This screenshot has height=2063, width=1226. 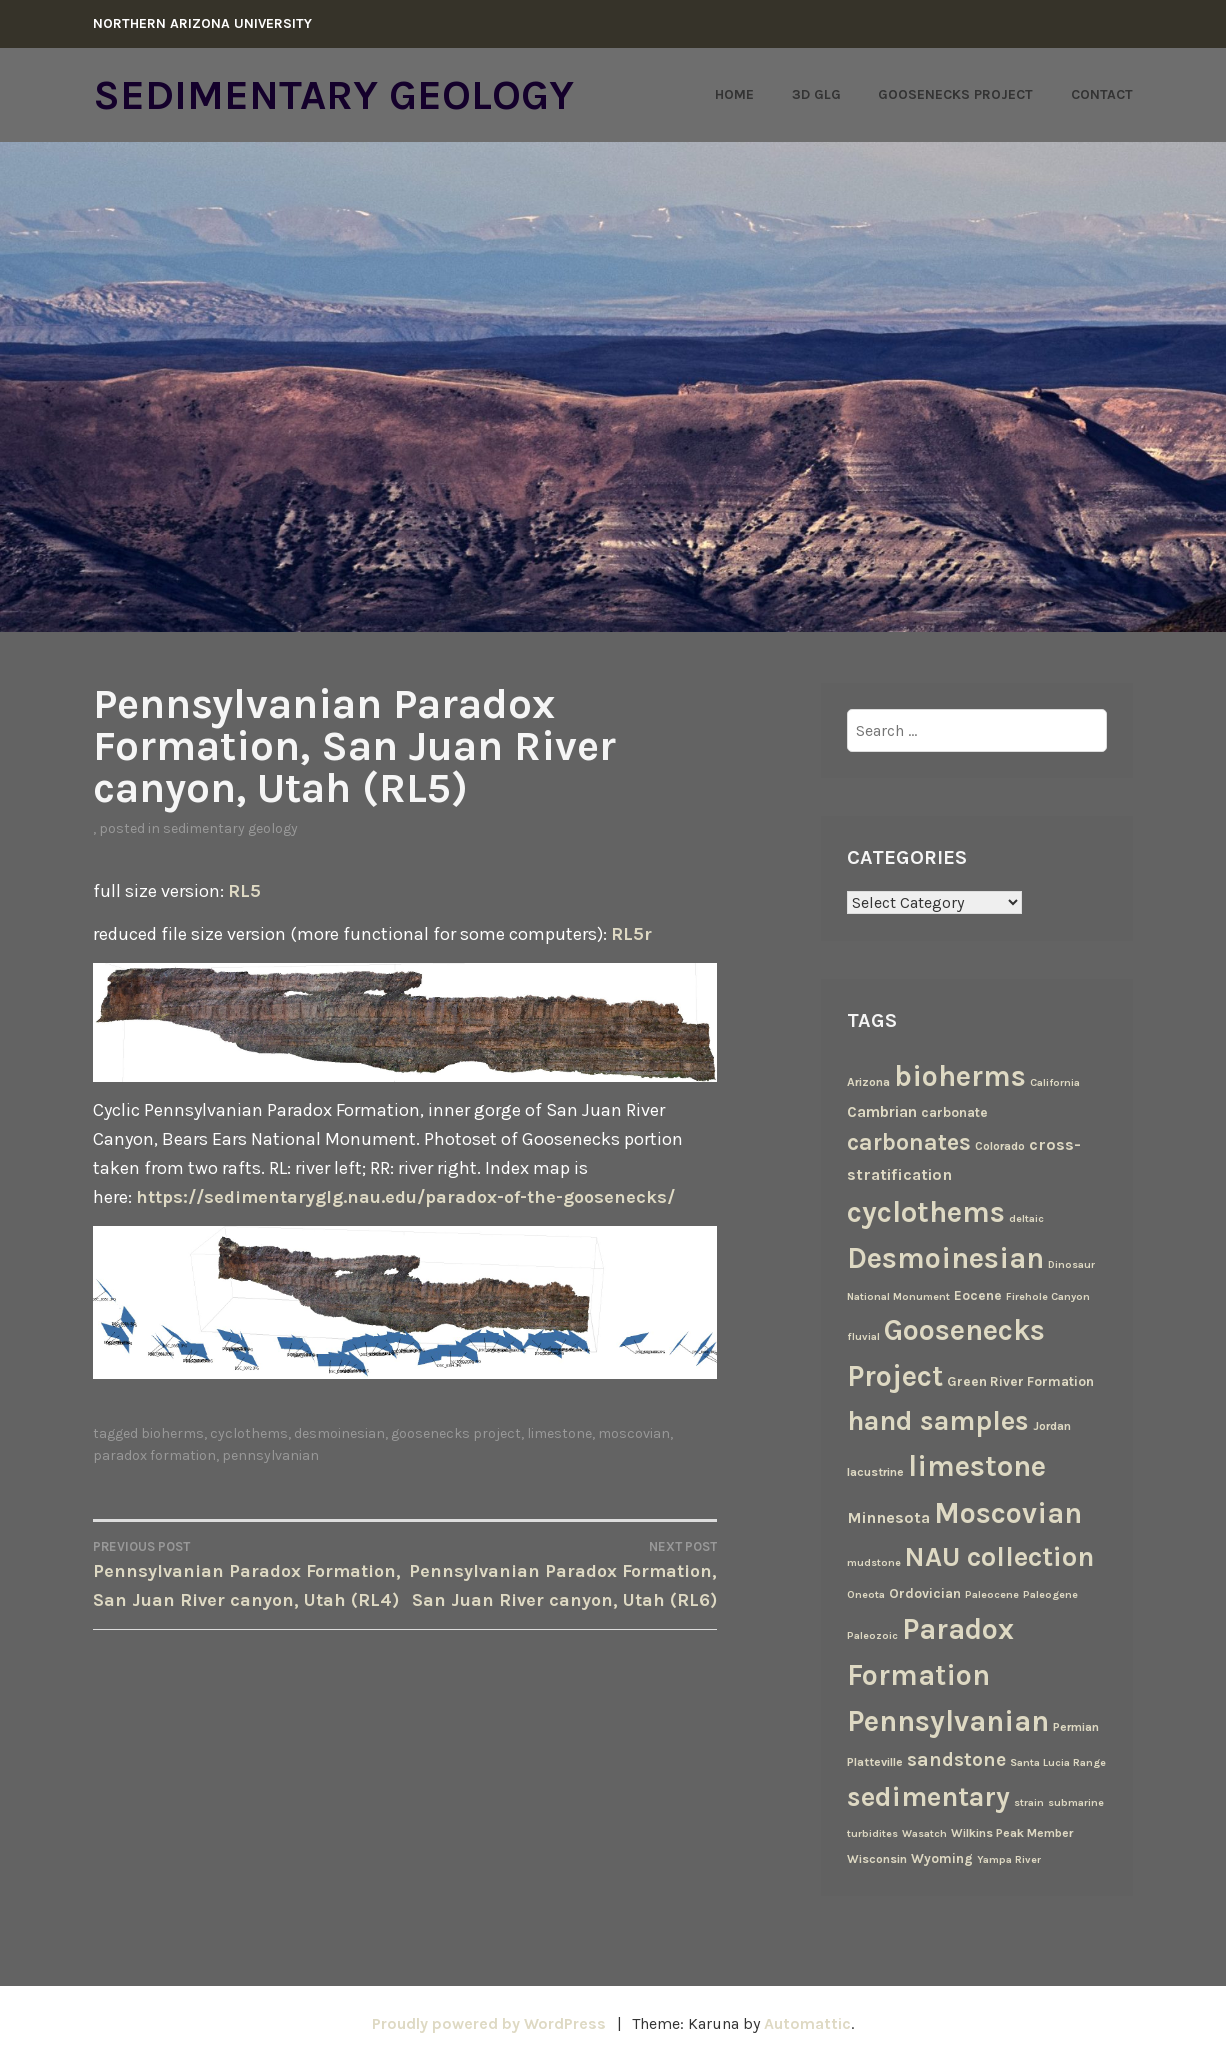 I want to click on Wyoming [Wyoming (4 items)], so click(x=942, y=1858).